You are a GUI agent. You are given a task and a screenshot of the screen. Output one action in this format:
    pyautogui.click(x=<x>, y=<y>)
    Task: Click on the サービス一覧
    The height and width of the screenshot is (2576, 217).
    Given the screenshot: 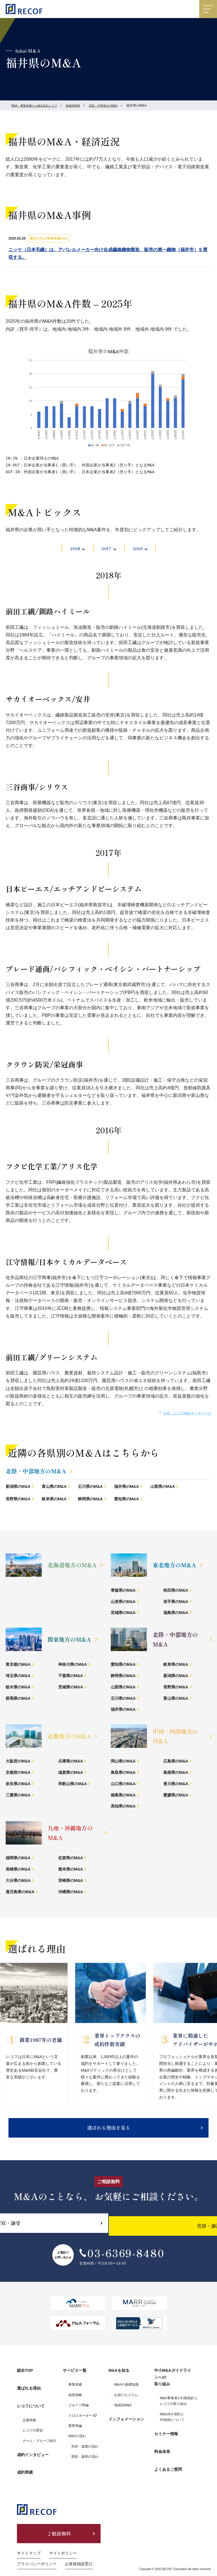 What is the action you would take?
    pyautogui.click(x=74, y=2379)
    